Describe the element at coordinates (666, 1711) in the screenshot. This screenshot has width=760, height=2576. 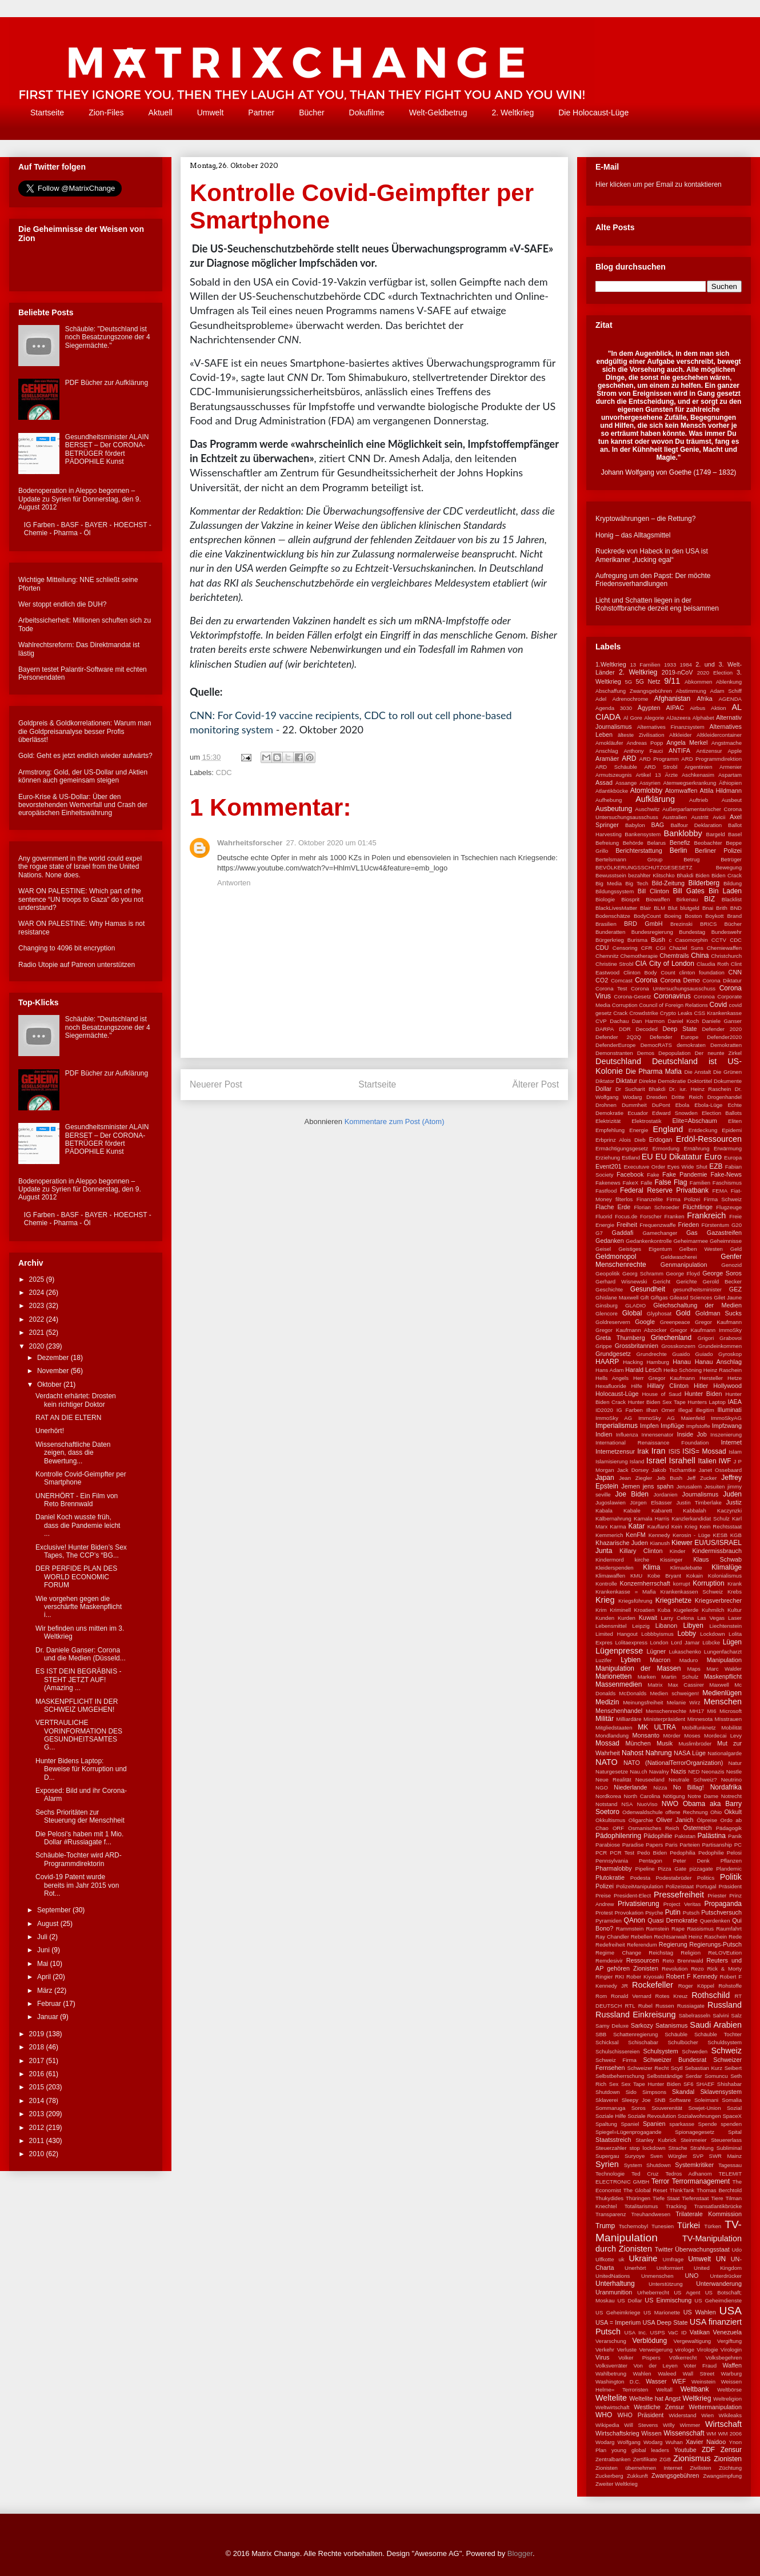
I see `Menschenrechte` at that location.